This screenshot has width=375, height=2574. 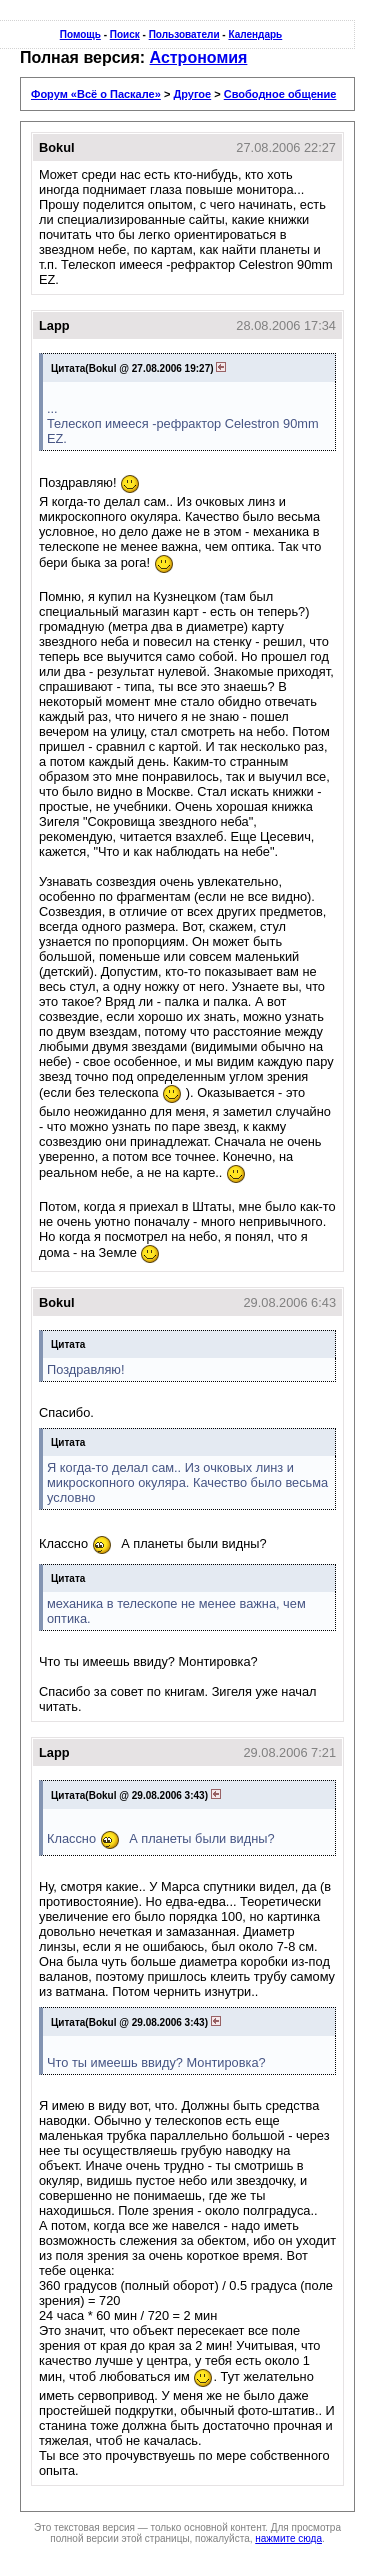 I want to click on Календарь, so click(x=255, y=34).